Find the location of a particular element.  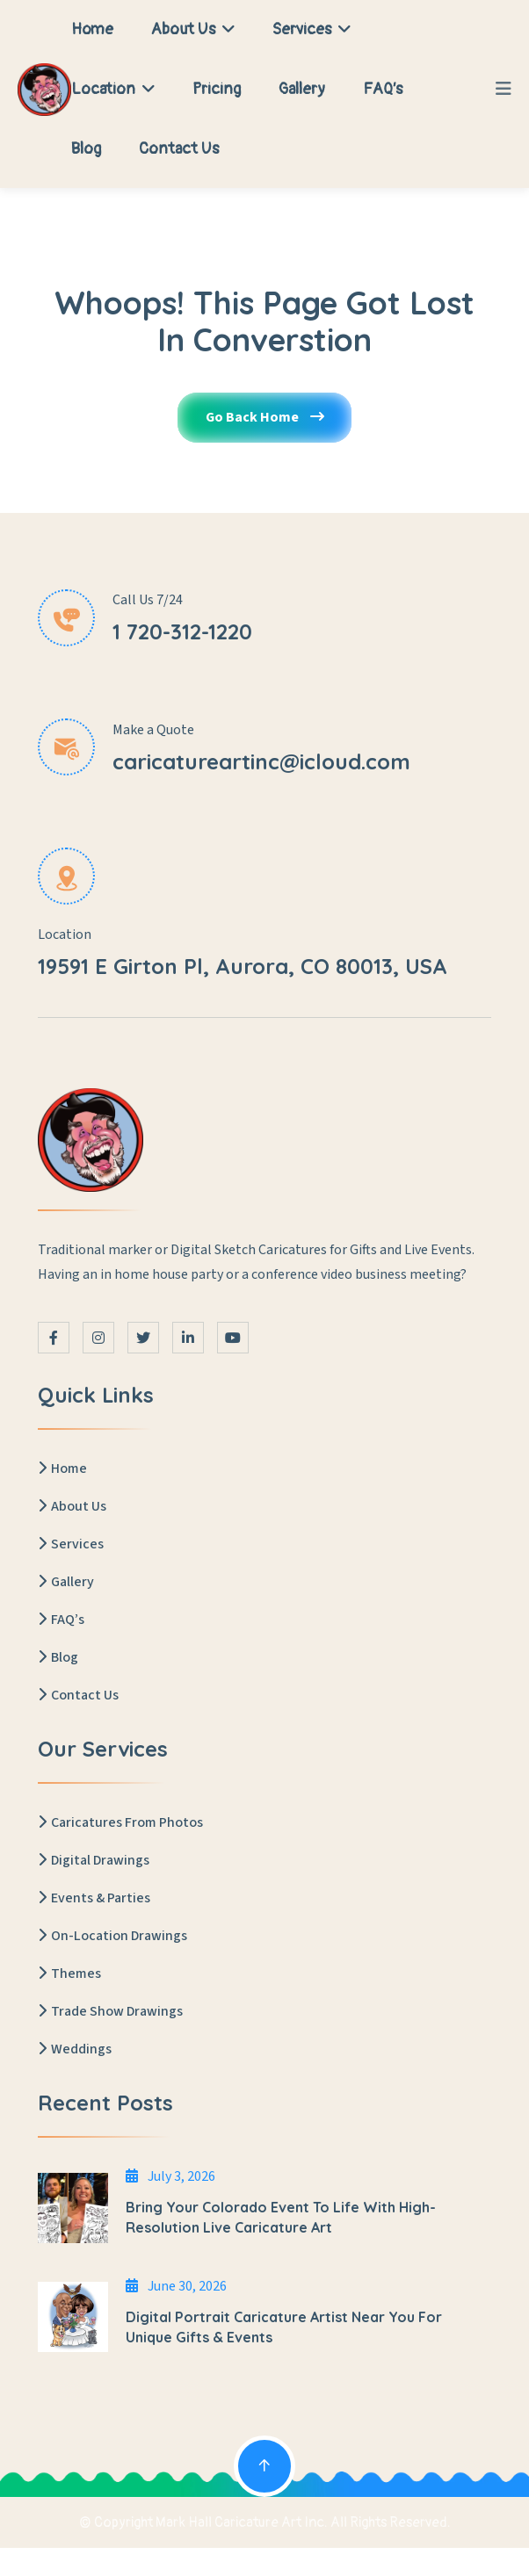

Pricing is located at coordinates (216, 89).